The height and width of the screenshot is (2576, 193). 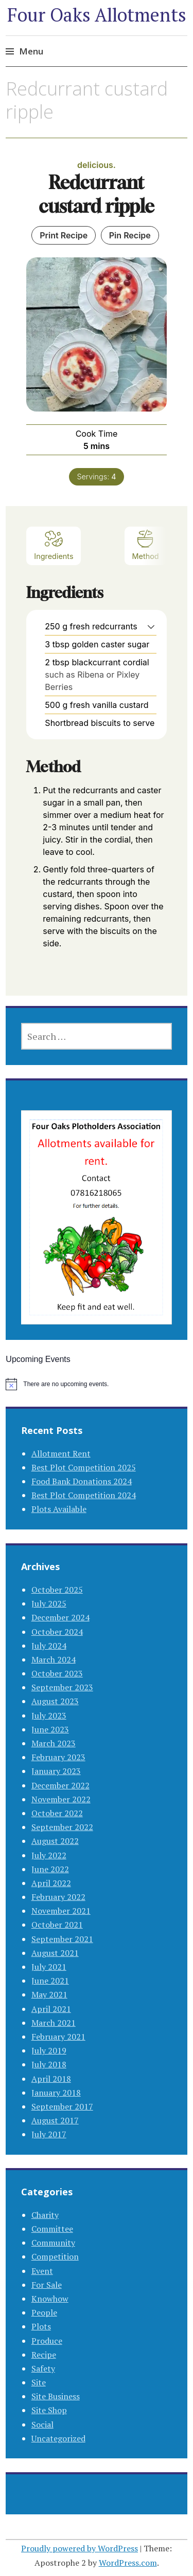 I want to click on November 2021, so click(x=61, y=1910).